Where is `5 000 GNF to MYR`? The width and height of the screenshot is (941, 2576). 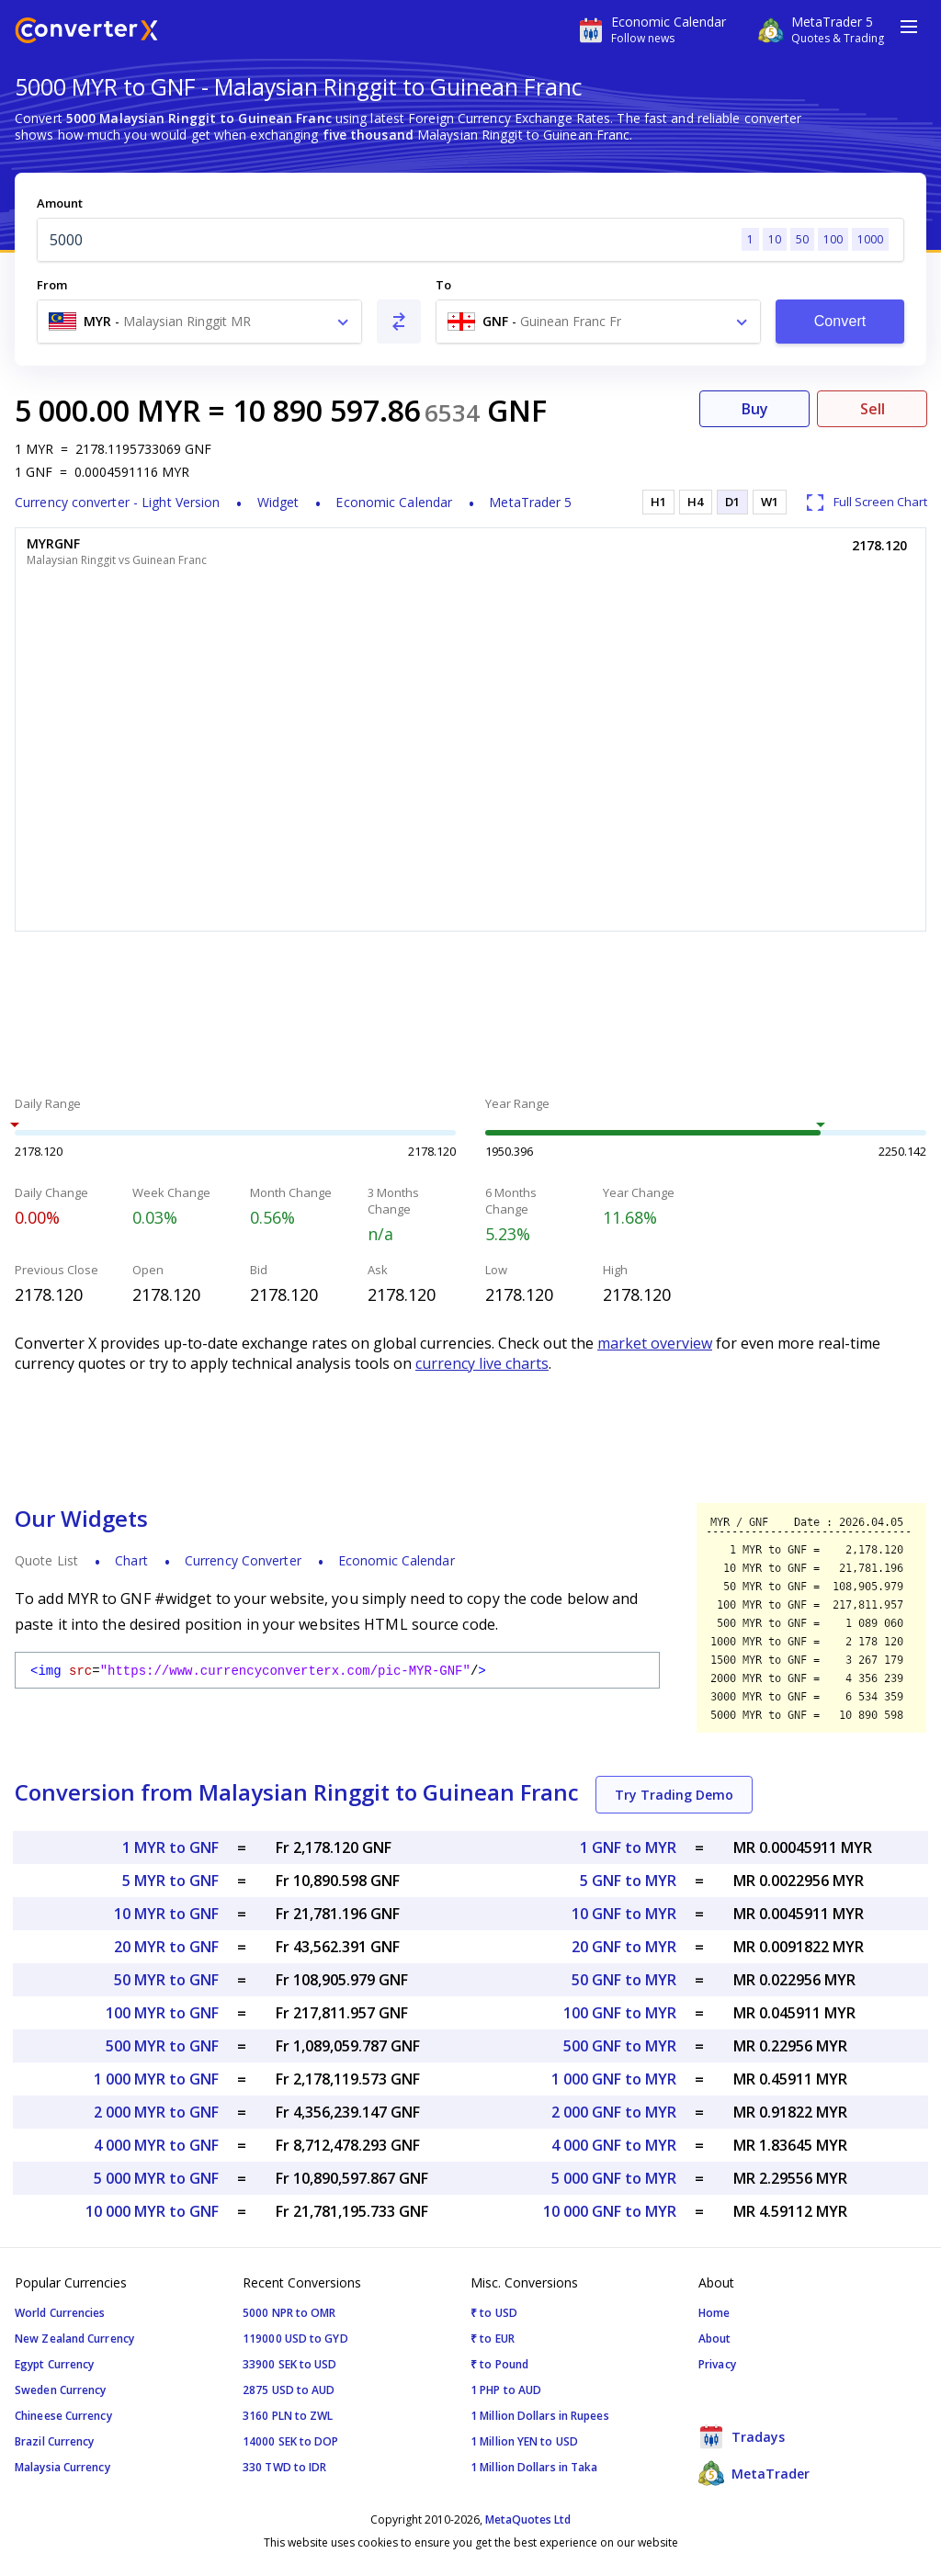
5 000 GNF to MYR is located at coordinates (613, 2178).